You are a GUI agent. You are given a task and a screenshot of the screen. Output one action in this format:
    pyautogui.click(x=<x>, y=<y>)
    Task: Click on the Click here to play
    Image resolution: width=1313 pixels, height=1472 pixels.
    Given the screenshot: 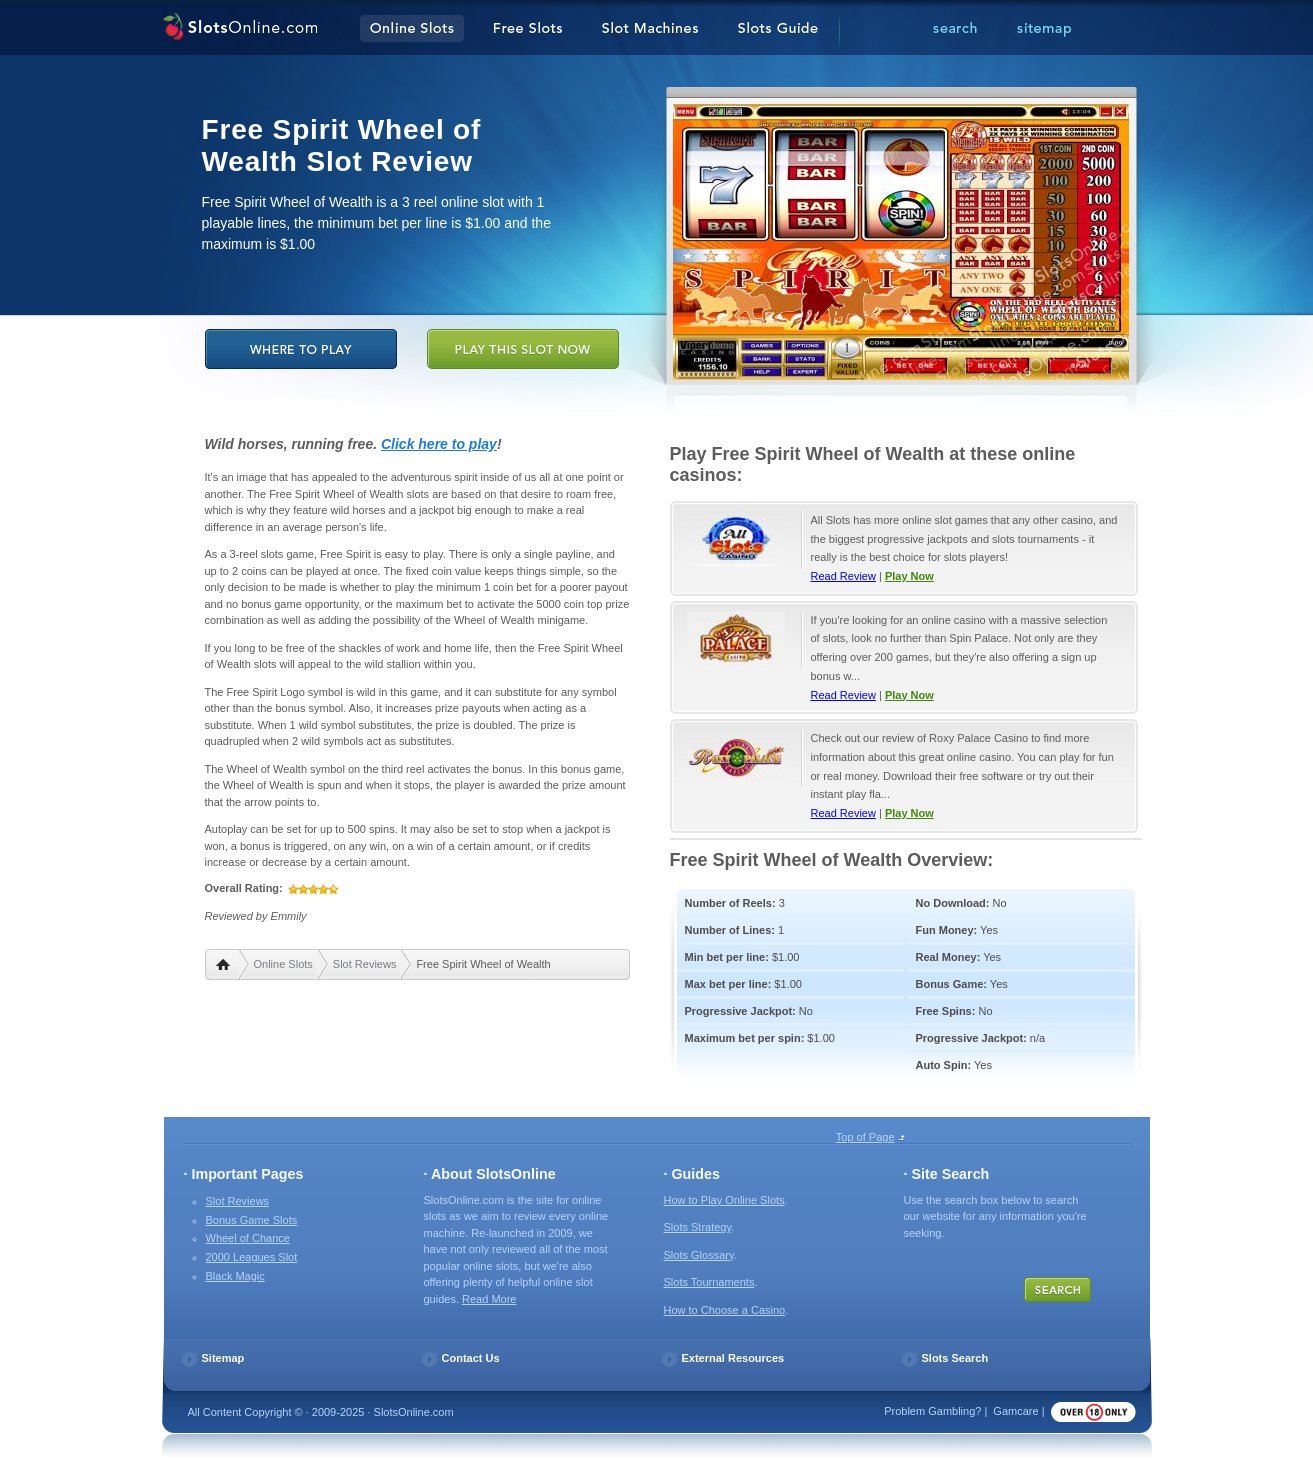 What is the action you would take?
    pyautogui.click(x=439, y=444)
    